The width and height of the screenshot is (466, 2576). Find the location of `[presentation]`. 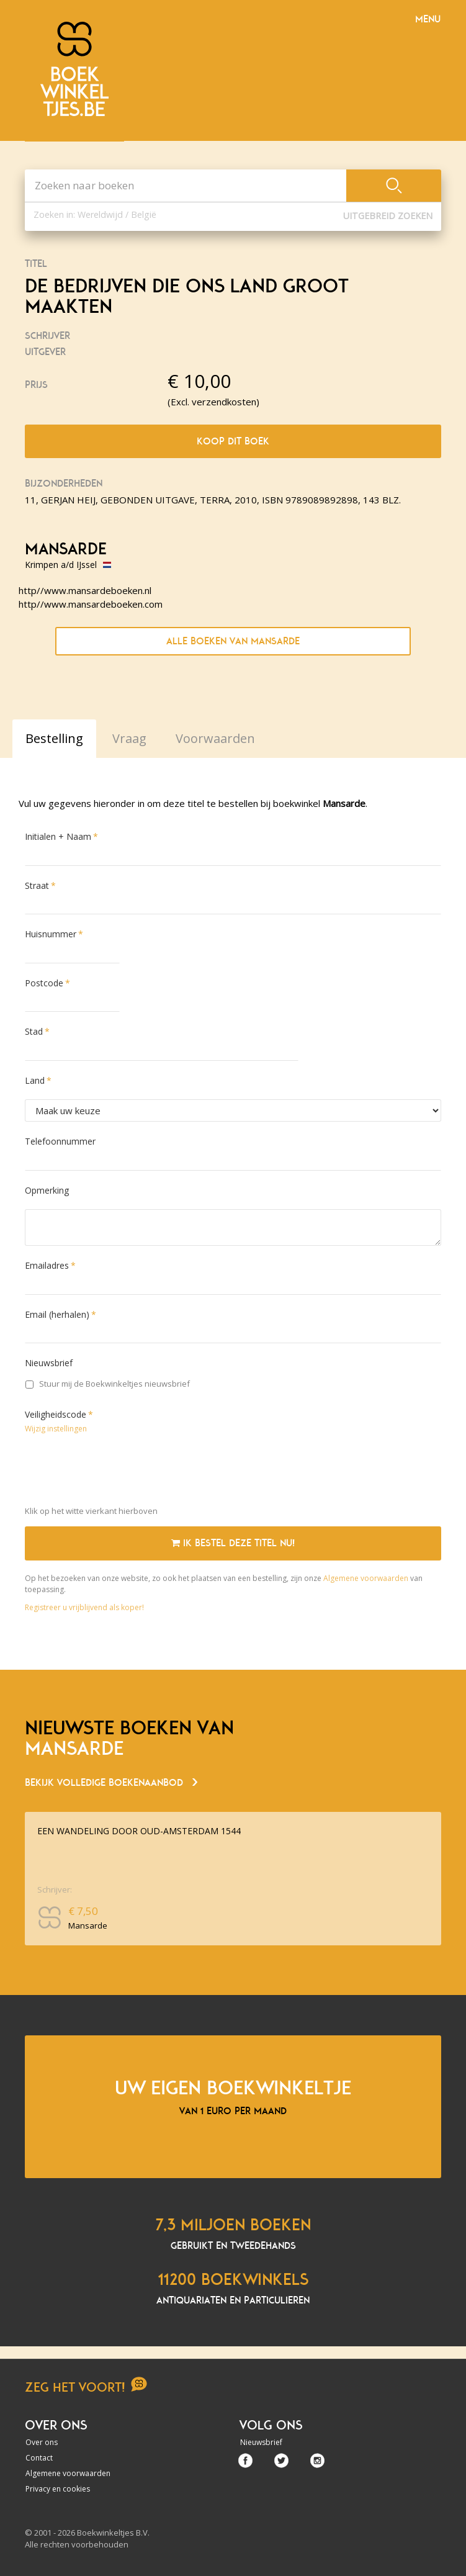

[presentation] is located at coordinates (119, 1472).